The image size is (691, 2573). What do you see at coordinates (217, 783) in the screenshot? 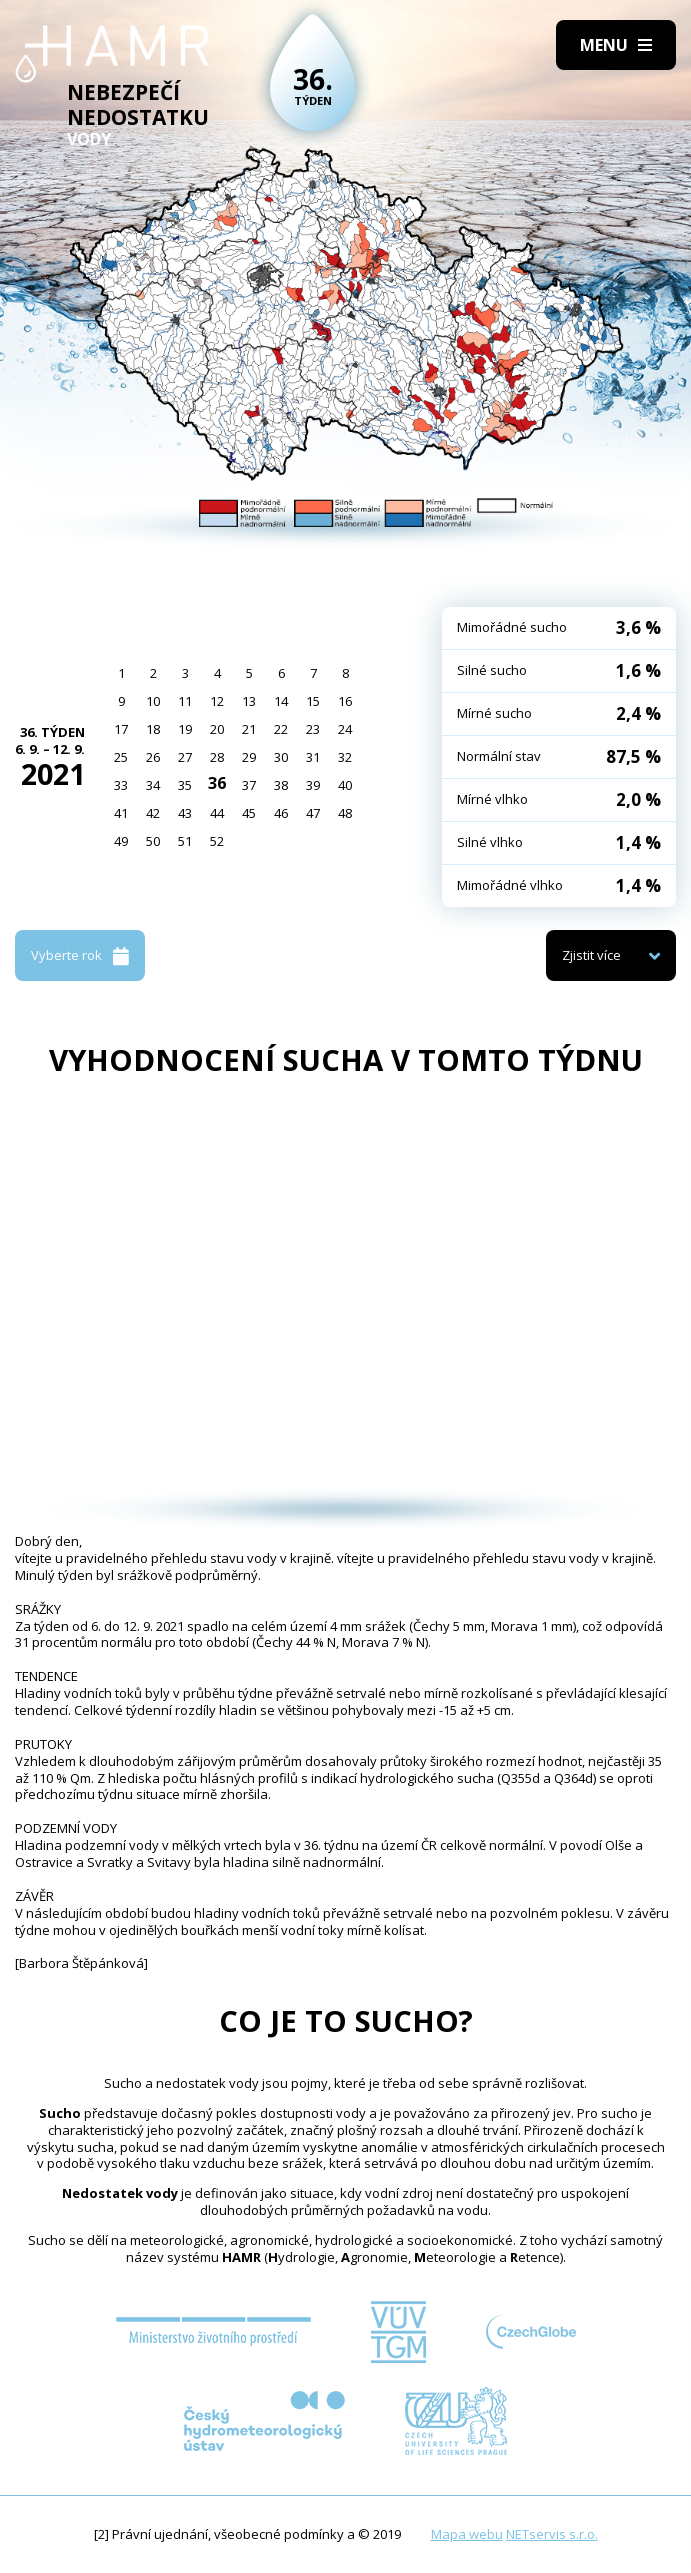
I see `36` at bounding box center [217, 783].